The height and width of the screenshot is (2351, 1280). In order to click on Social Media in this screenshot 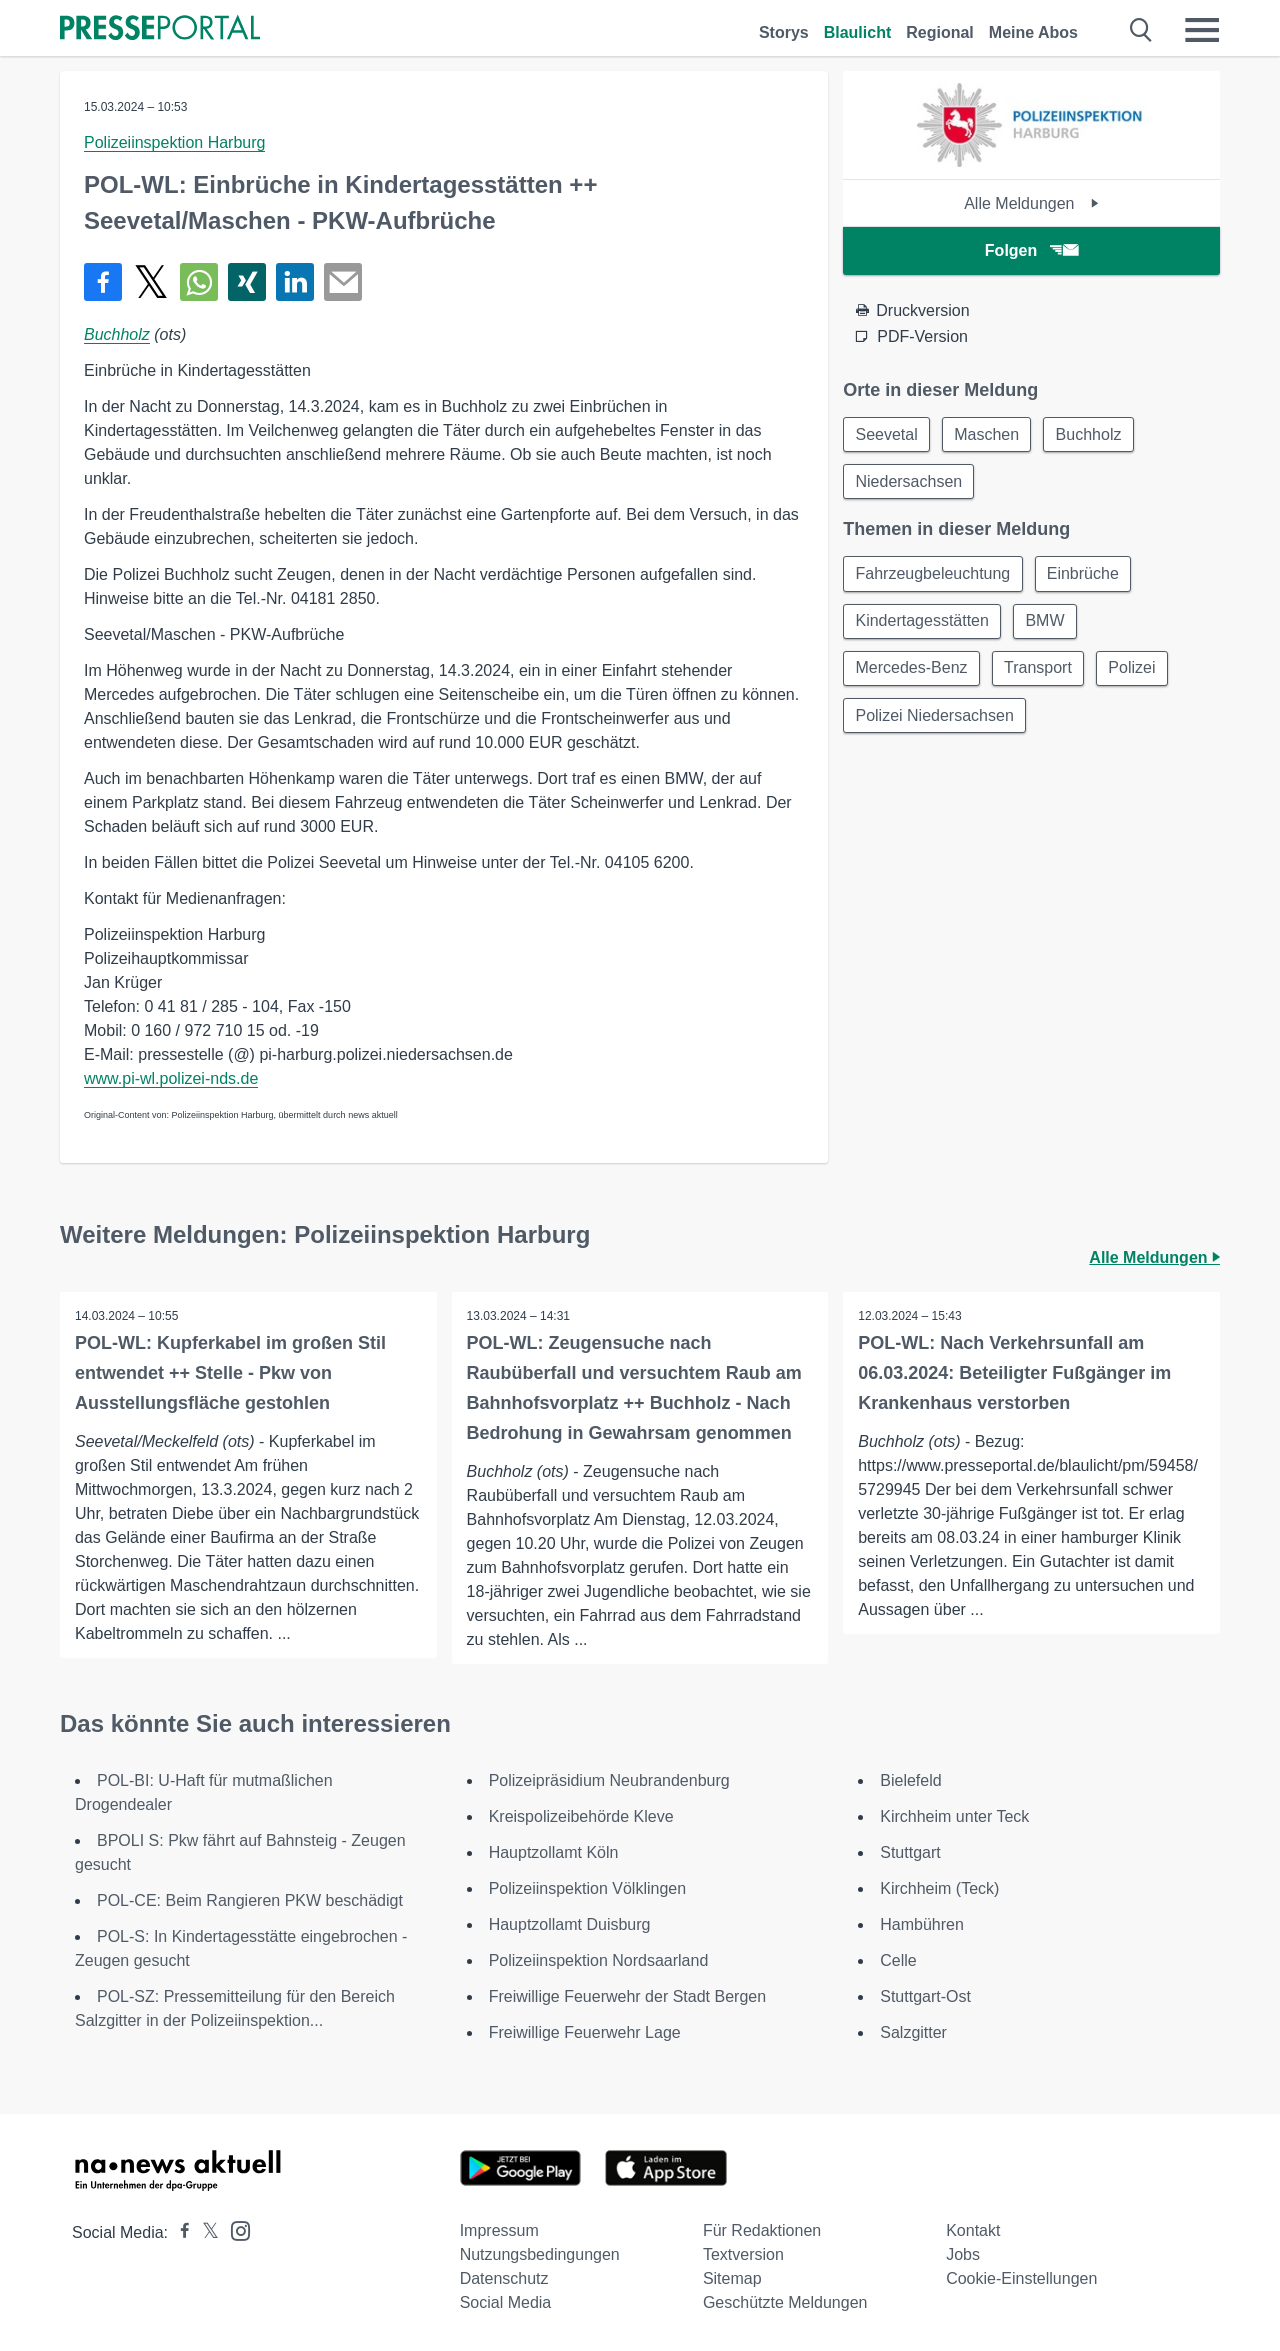, I will do `click(506, 2302)`.